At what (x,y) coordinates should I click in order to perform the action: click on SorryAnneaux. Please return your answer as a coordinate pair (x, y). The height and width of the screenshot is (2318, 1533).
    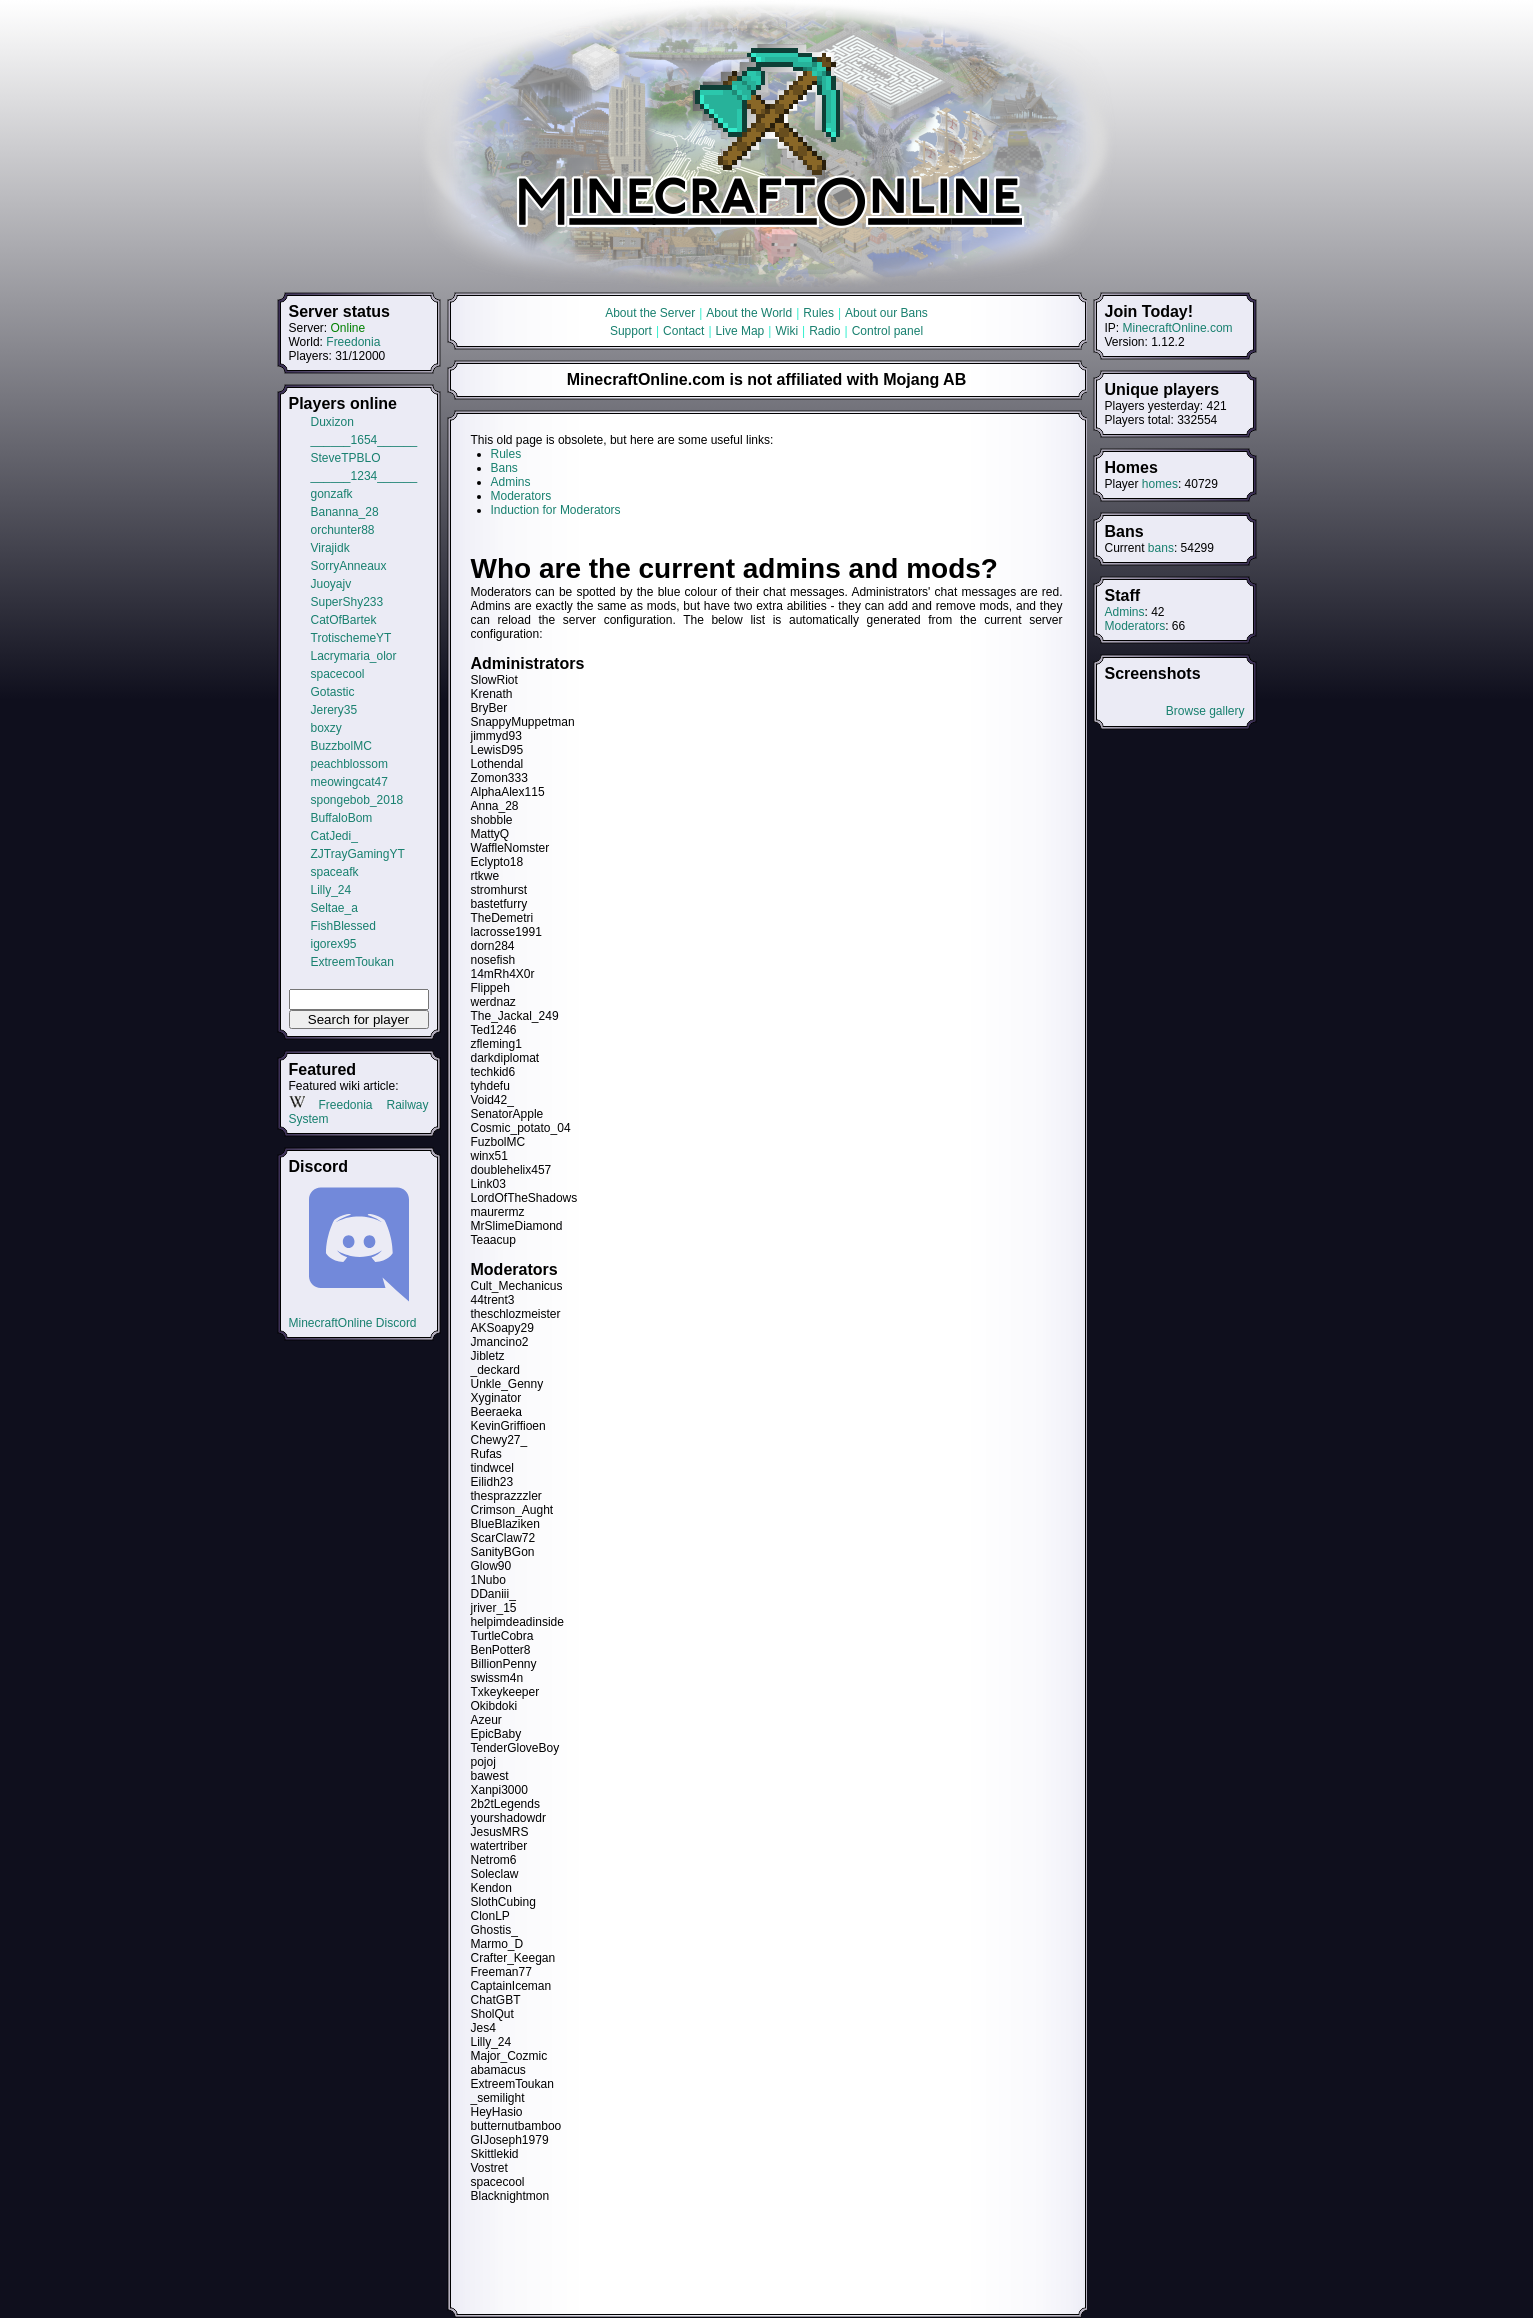
    Looking at the image, I should click on (349, 566).